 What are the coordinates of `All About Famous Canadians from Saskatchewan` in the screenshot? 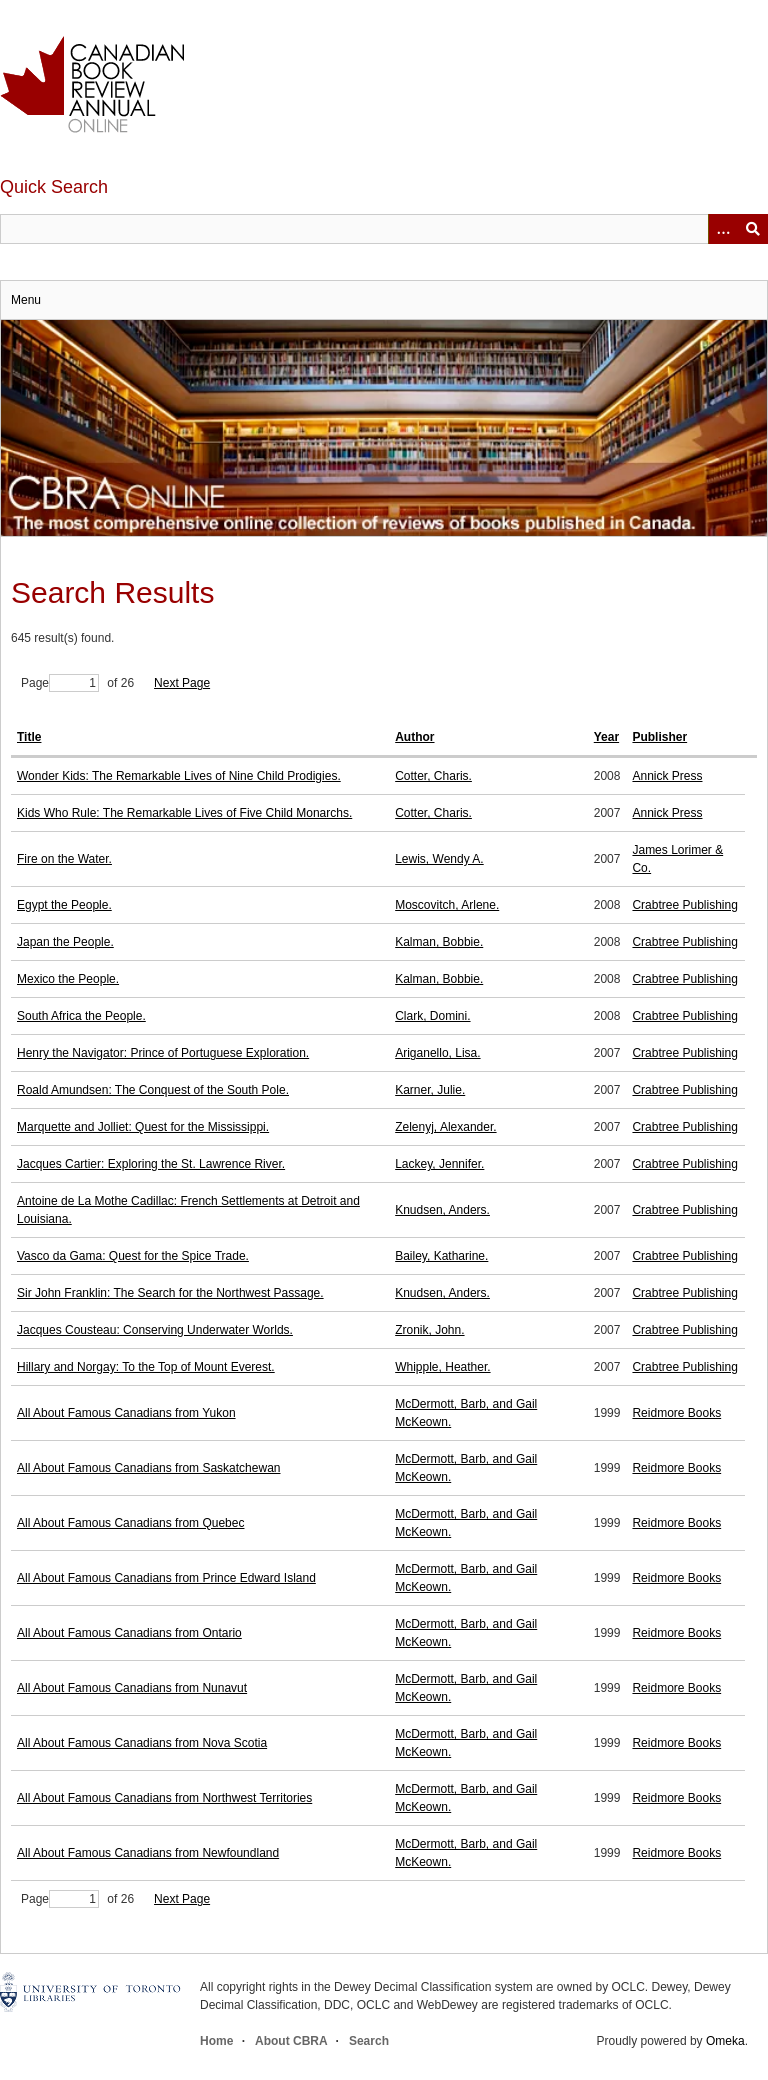 It's located at (148, 1468).